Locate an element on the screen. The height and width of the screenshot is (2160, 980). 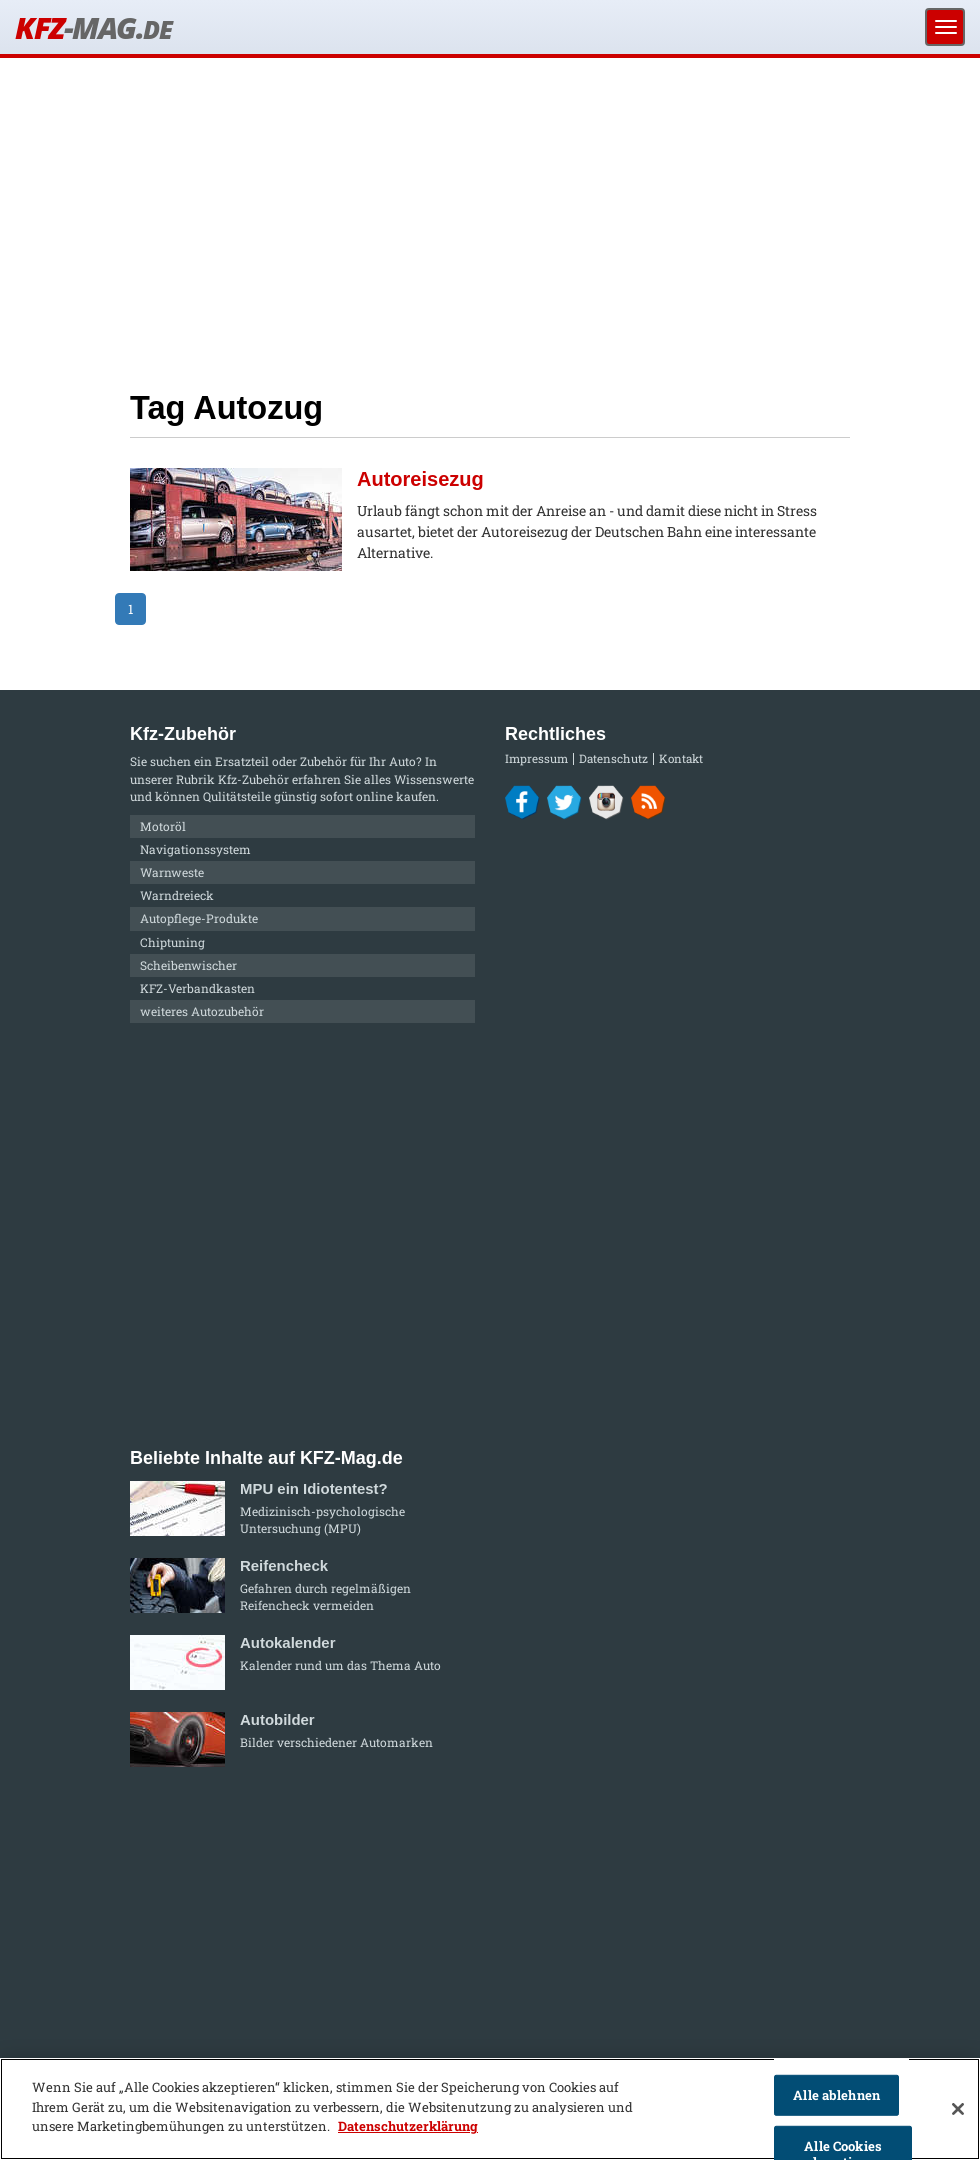
Navigationssystem is located at coordinates (195, 849).